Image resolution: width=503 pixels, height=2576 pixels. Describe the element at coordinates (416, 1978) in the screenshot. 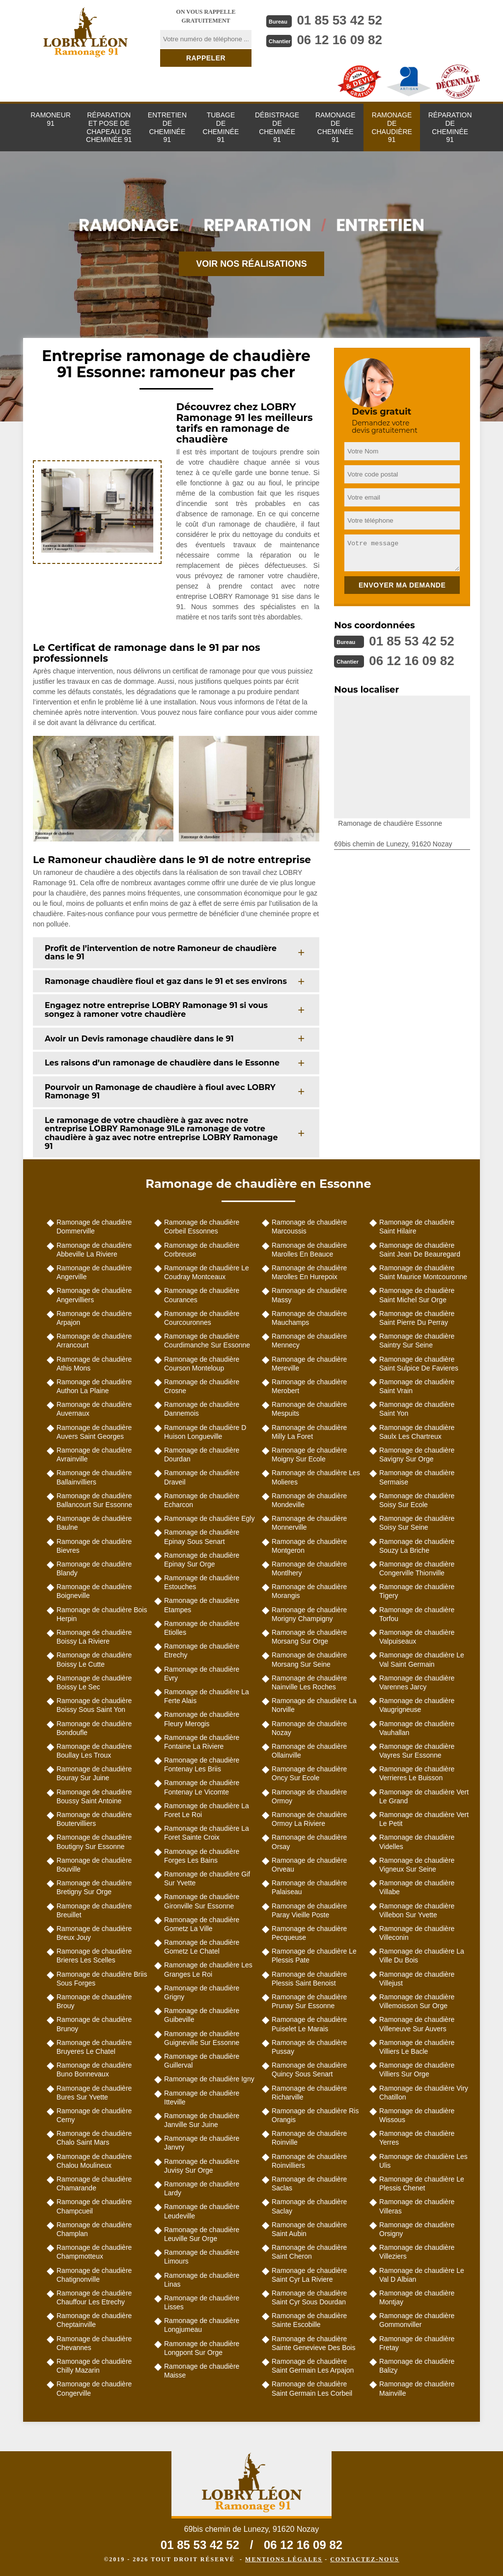

I see `Ramonage de chaudière Villejust` at that location.